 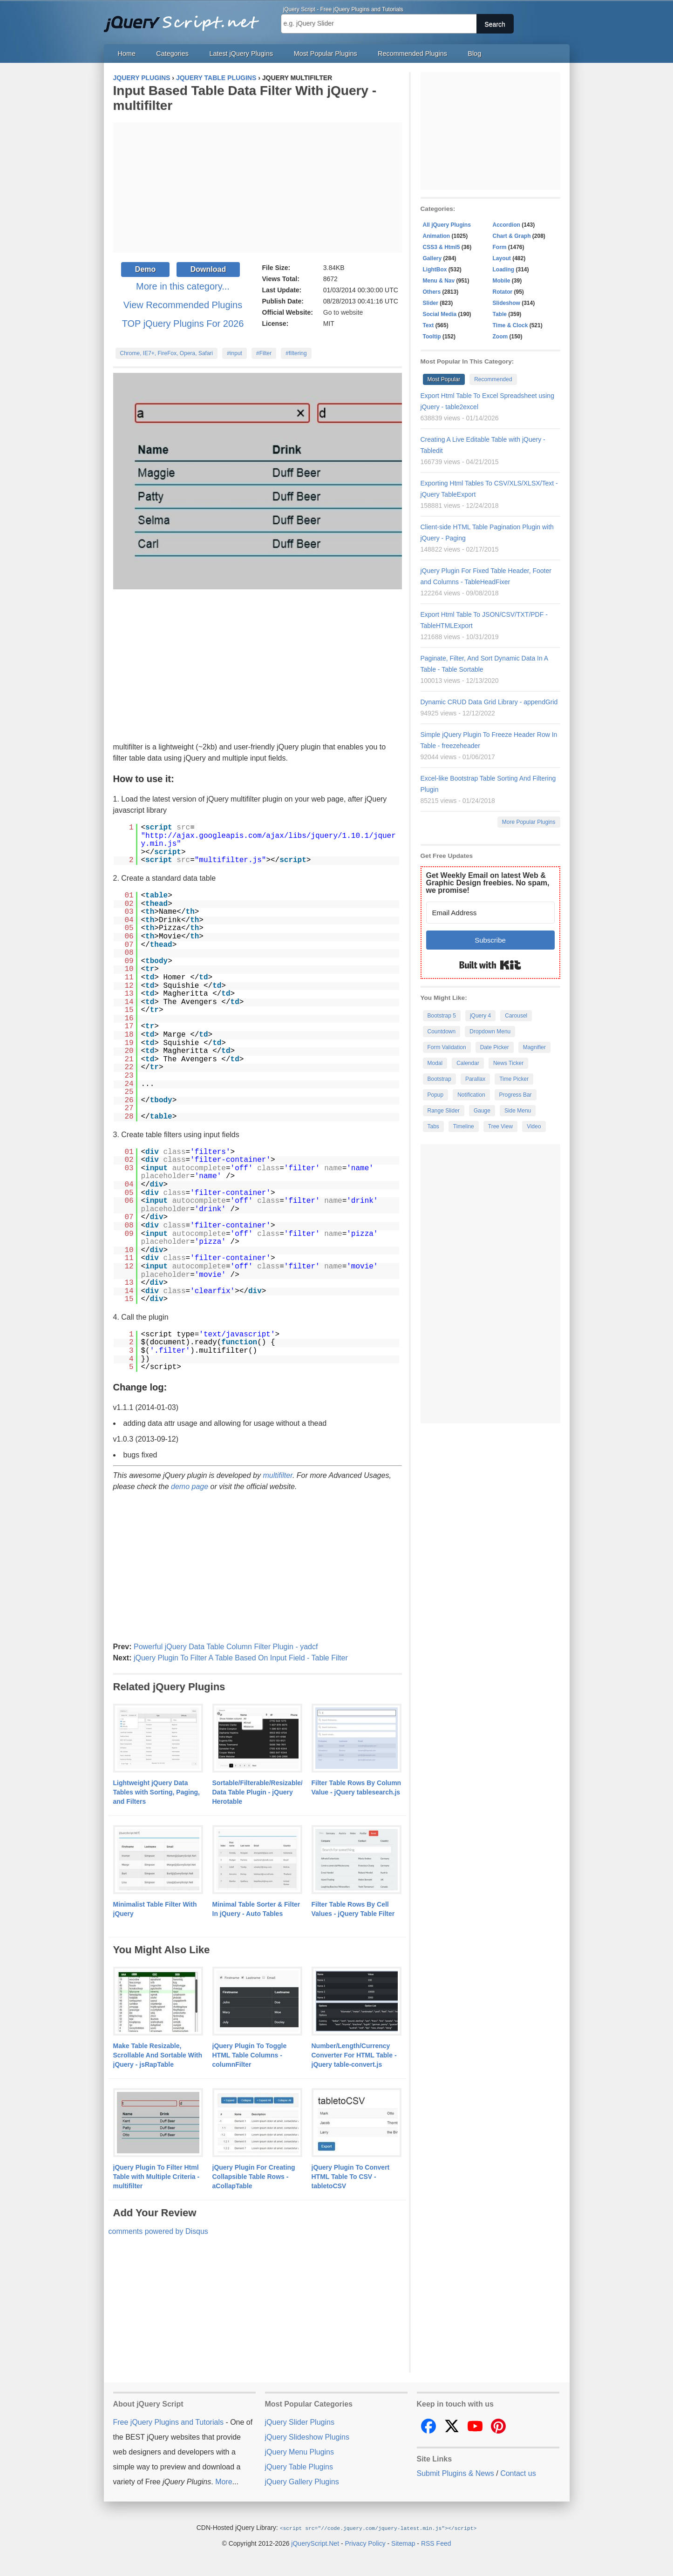 What do you see at coordinates (515, 1095) in the screenshot?
I see `Progress Bar` at bounding box center [515, 1095].